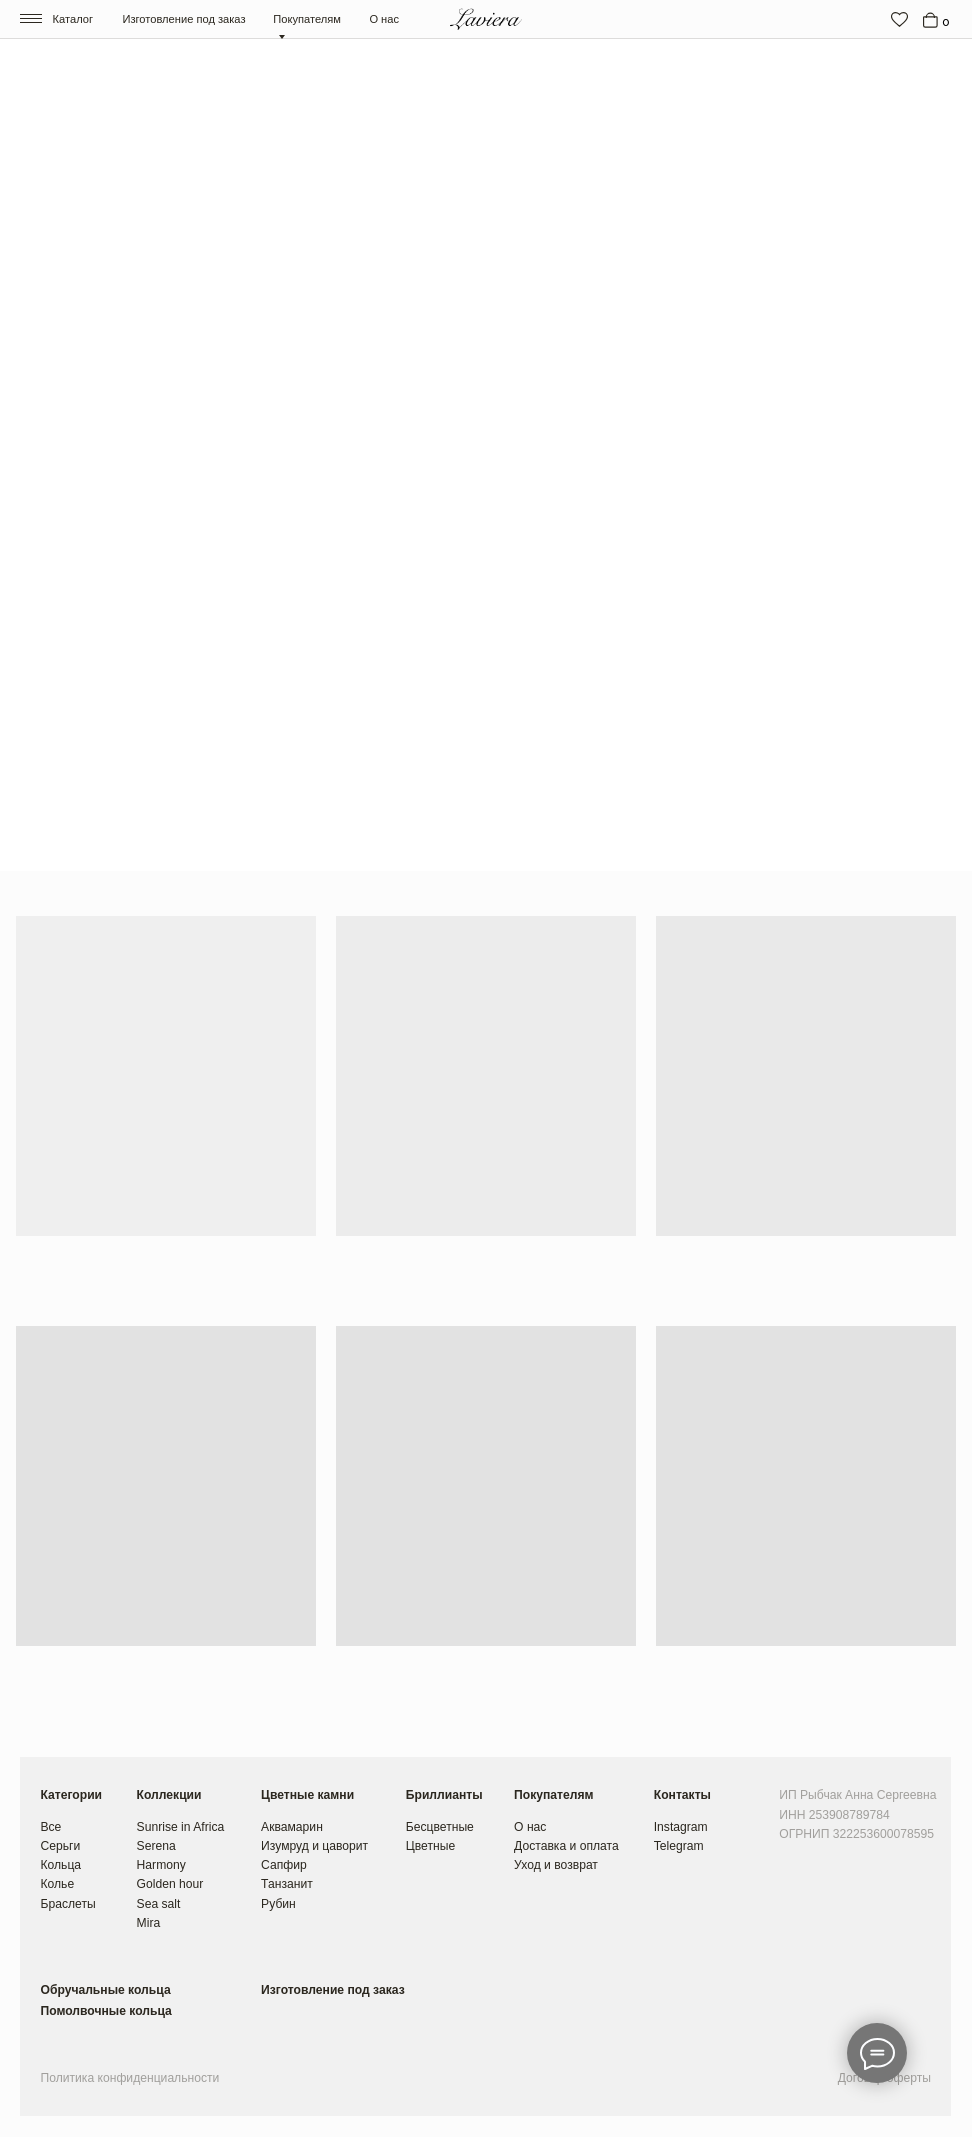 The width and height of the screenshot is (972, 2137). Describe the element at coordinates (156, 1846) in the screenshot. I see `Serena` at that location.